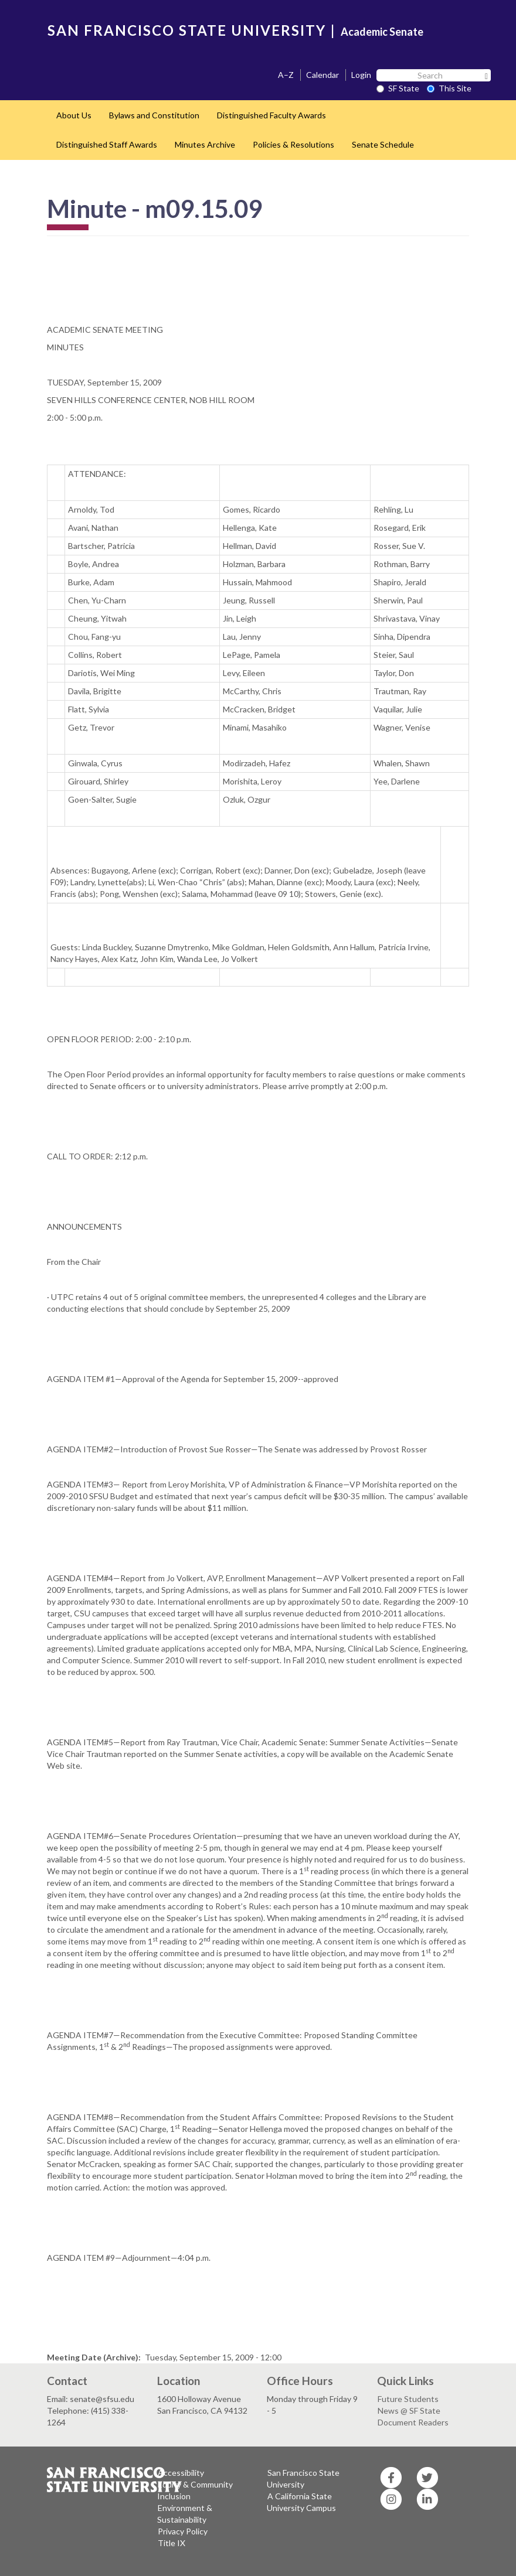 Image resolution: width=516 pixels, height=2576 pixels. I want to click on Distinguished Faculty Awards, so click(271, 115).